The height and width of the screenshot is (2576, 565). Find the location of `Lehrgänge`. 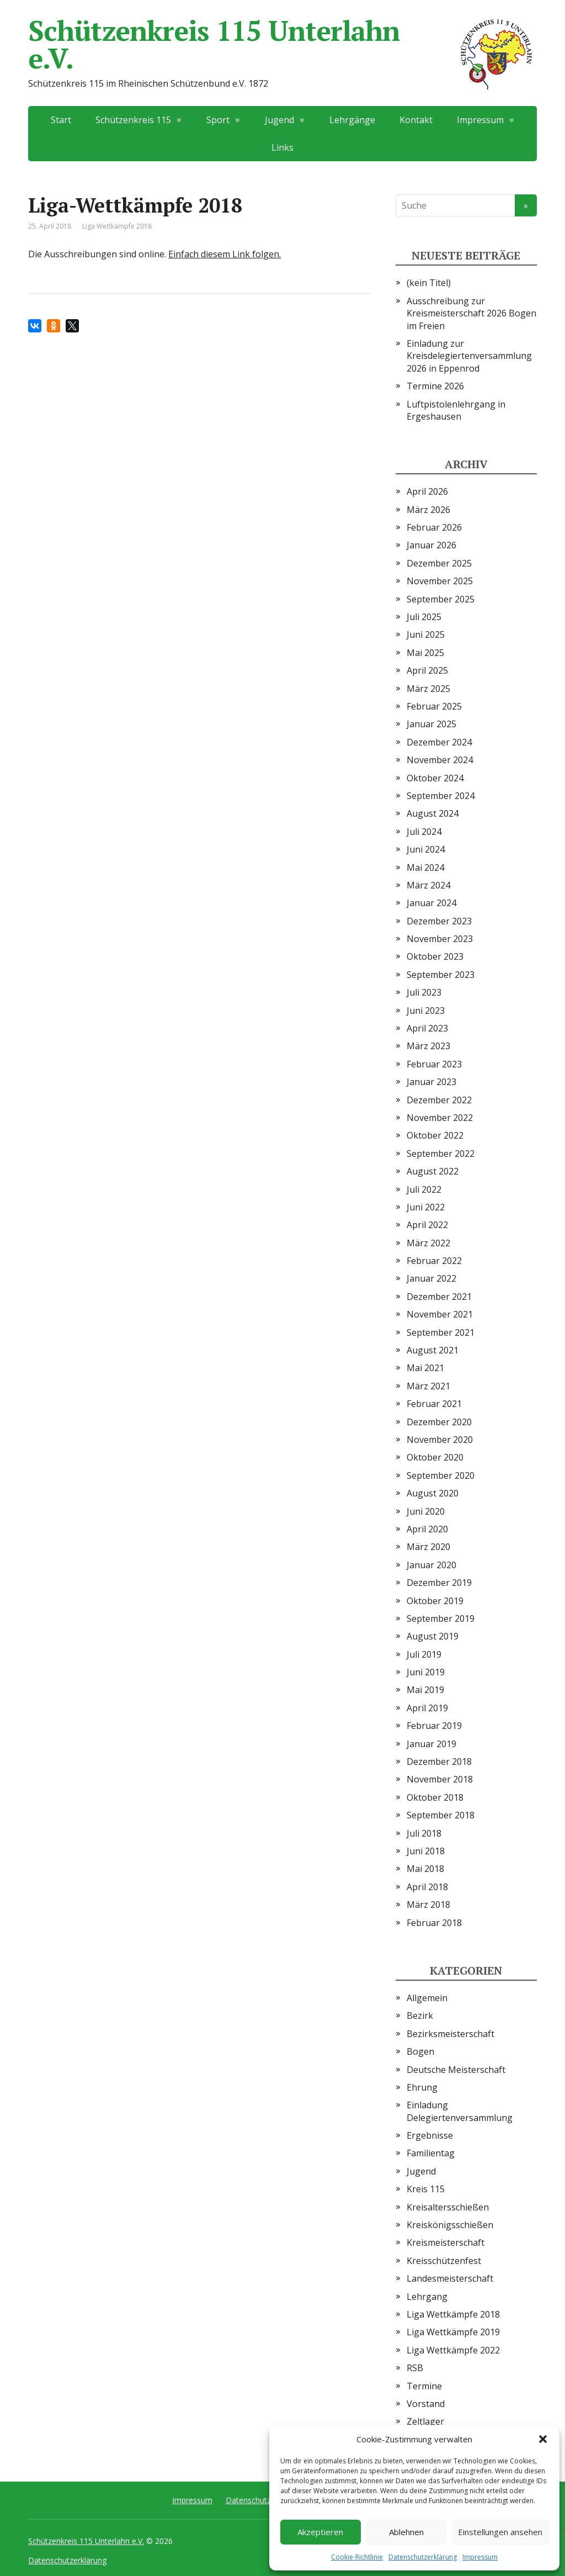

Lehrgänge is located at coordinates (352, 120).